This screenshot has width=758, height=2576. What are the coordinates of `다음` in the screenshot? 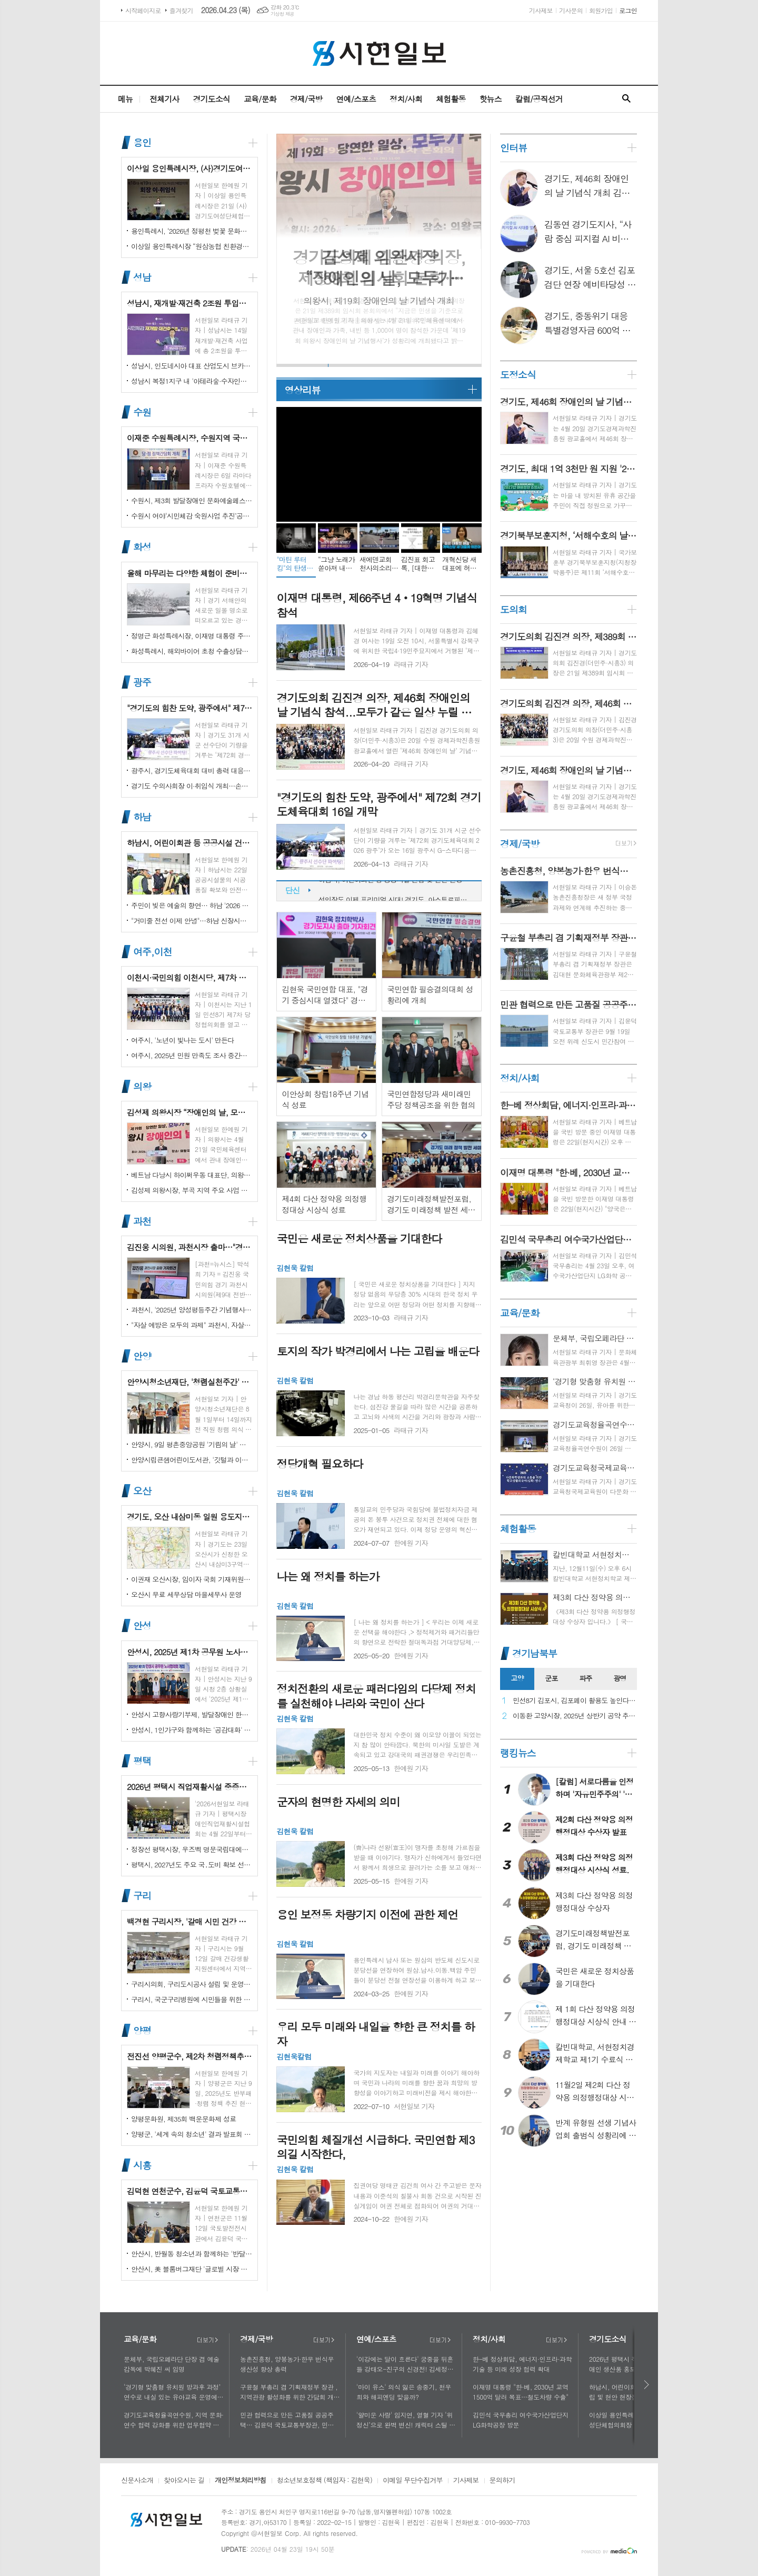 It's located at (647, 2384).